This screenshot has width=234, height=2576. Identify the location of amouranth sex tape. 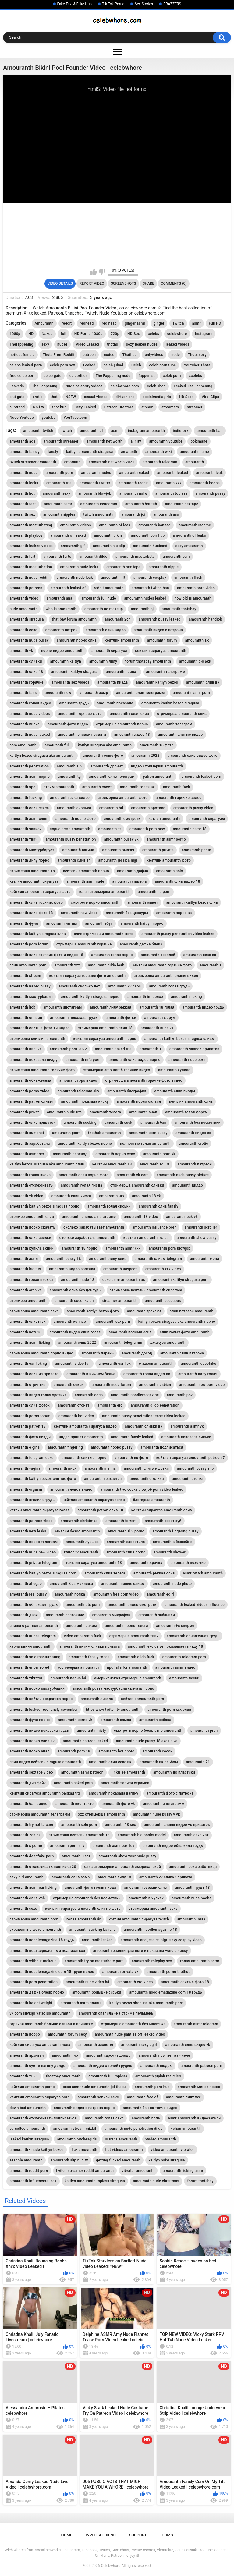
(123, 567).